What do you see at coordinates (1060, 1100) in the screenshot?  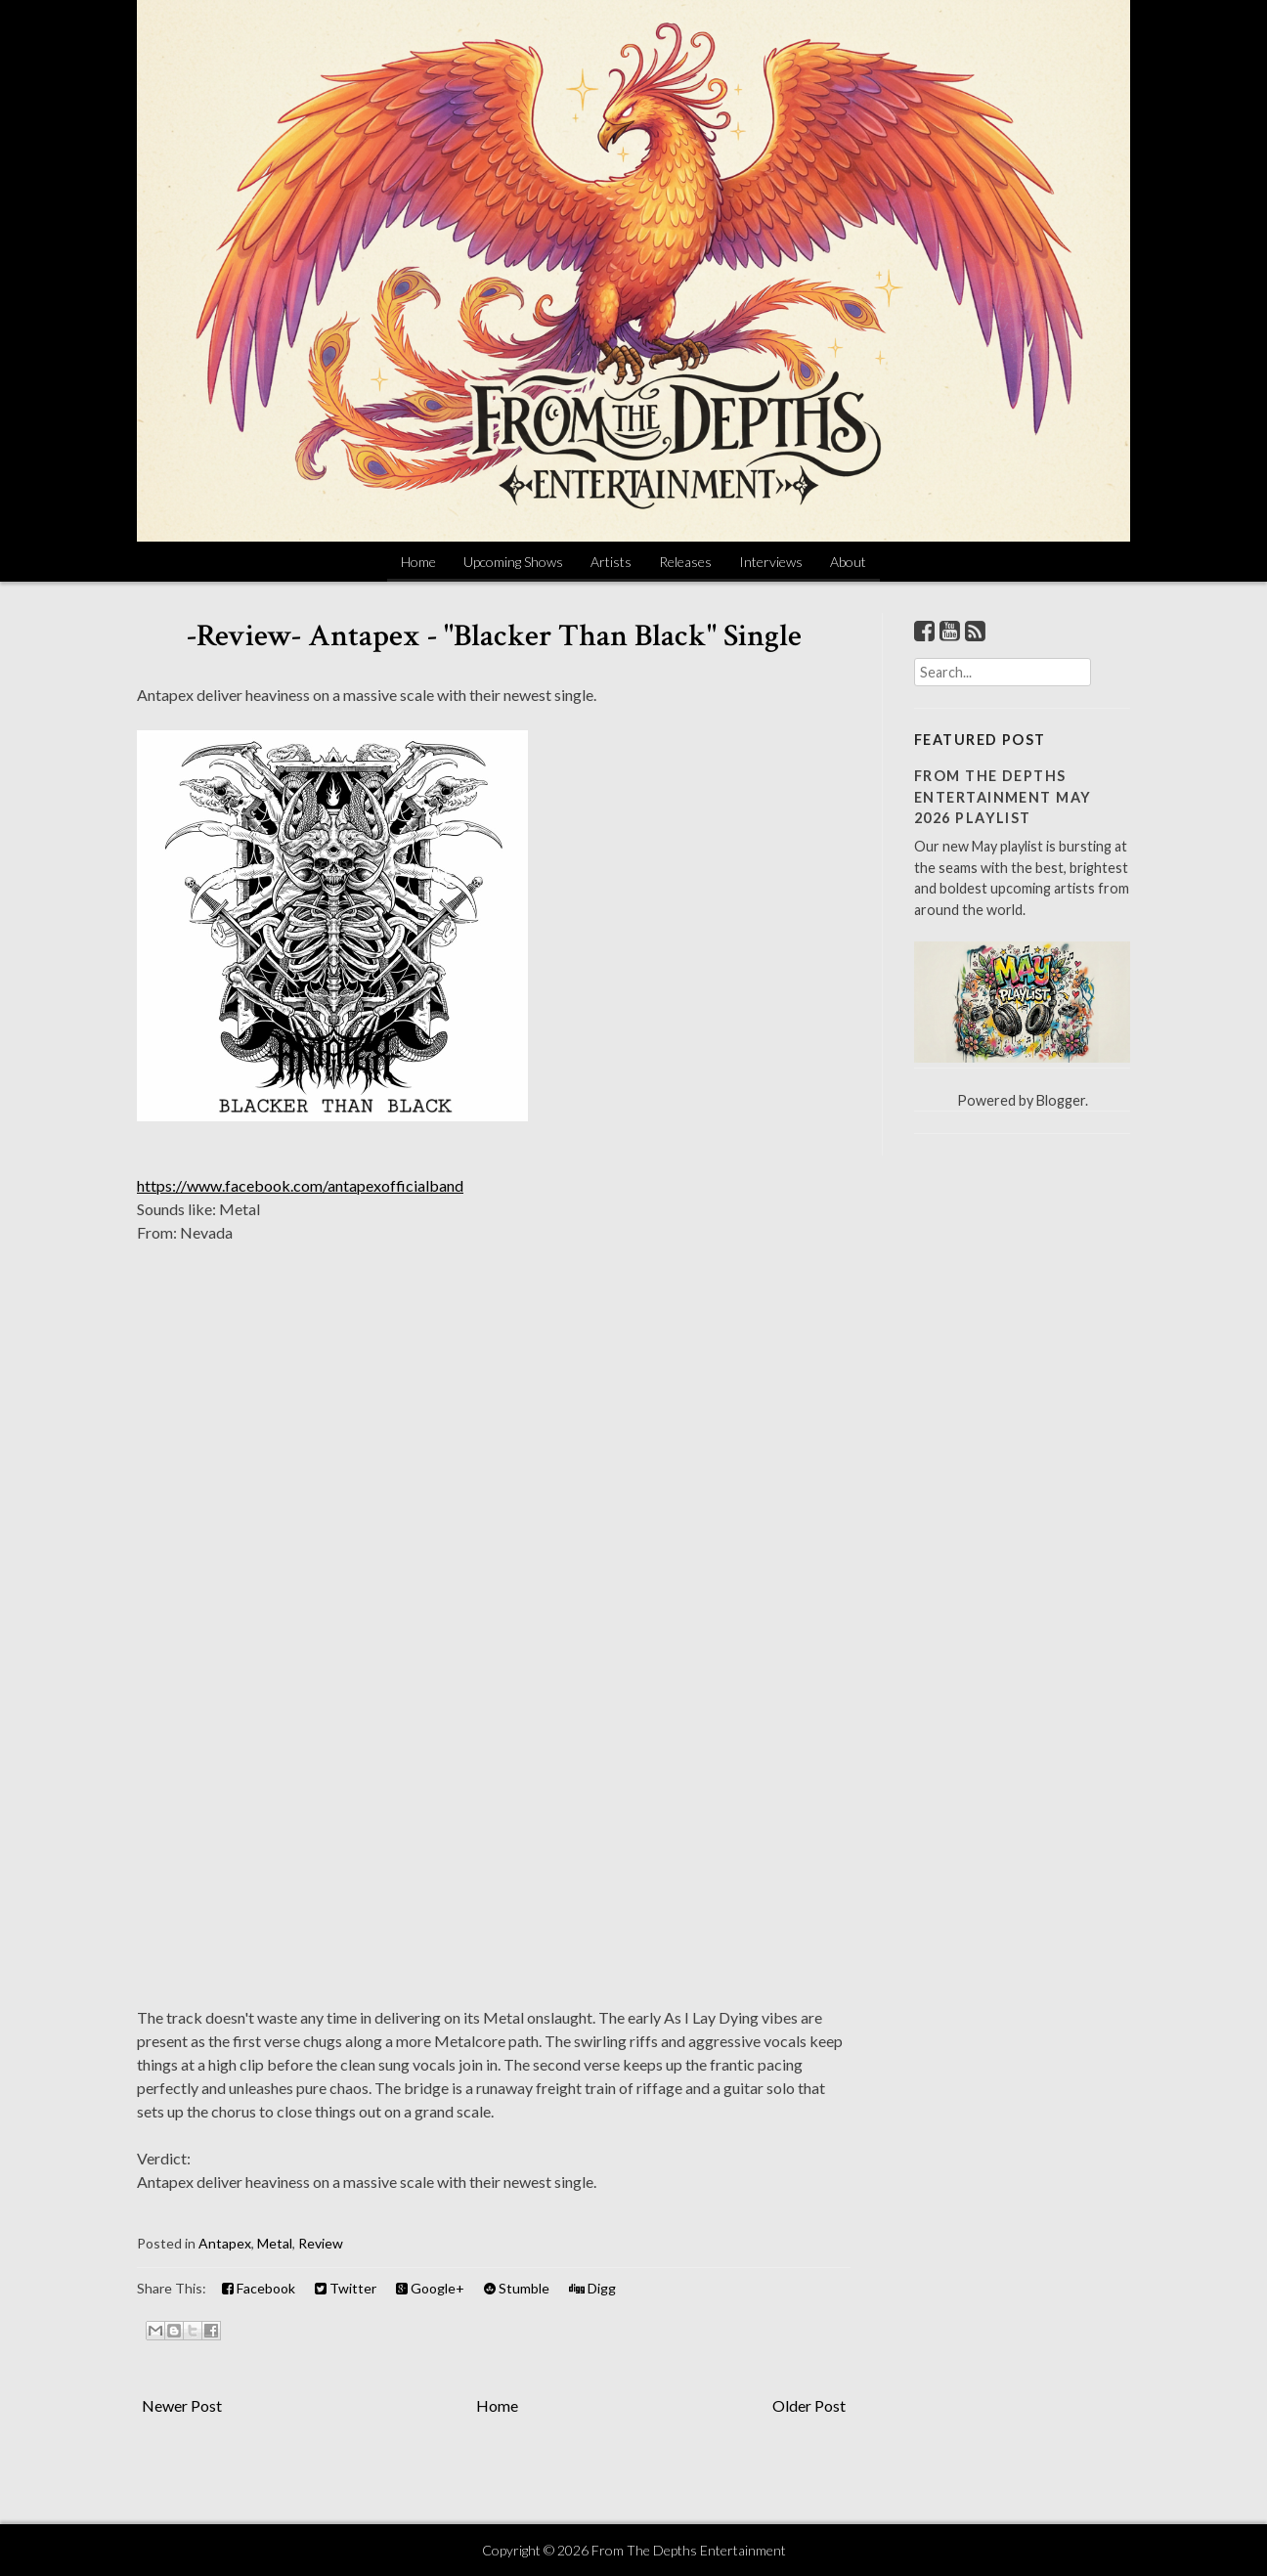 I see `Blogger` at bounding box center [1060, 1100].